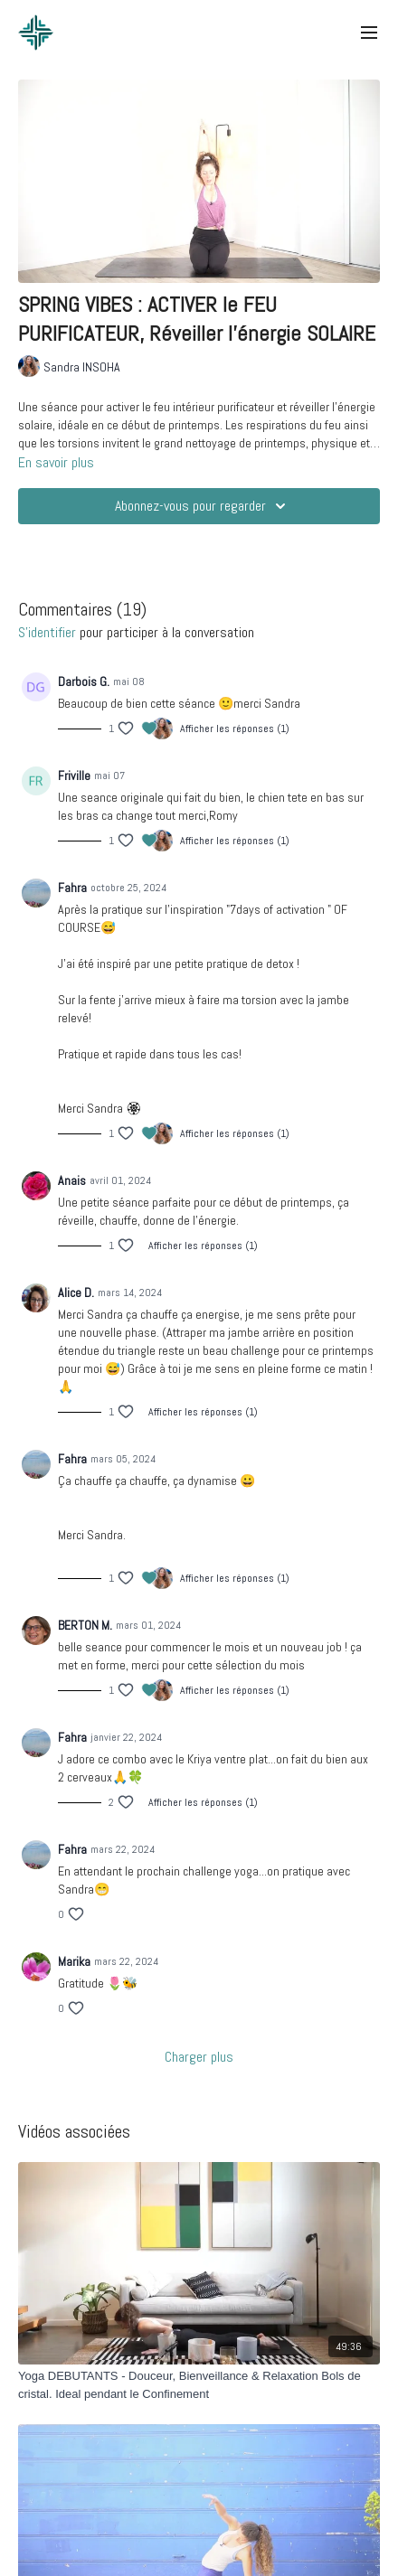  Describe the element at coordinates (85, 1625) in the screenshot. I see `BERTON M.` at that location.